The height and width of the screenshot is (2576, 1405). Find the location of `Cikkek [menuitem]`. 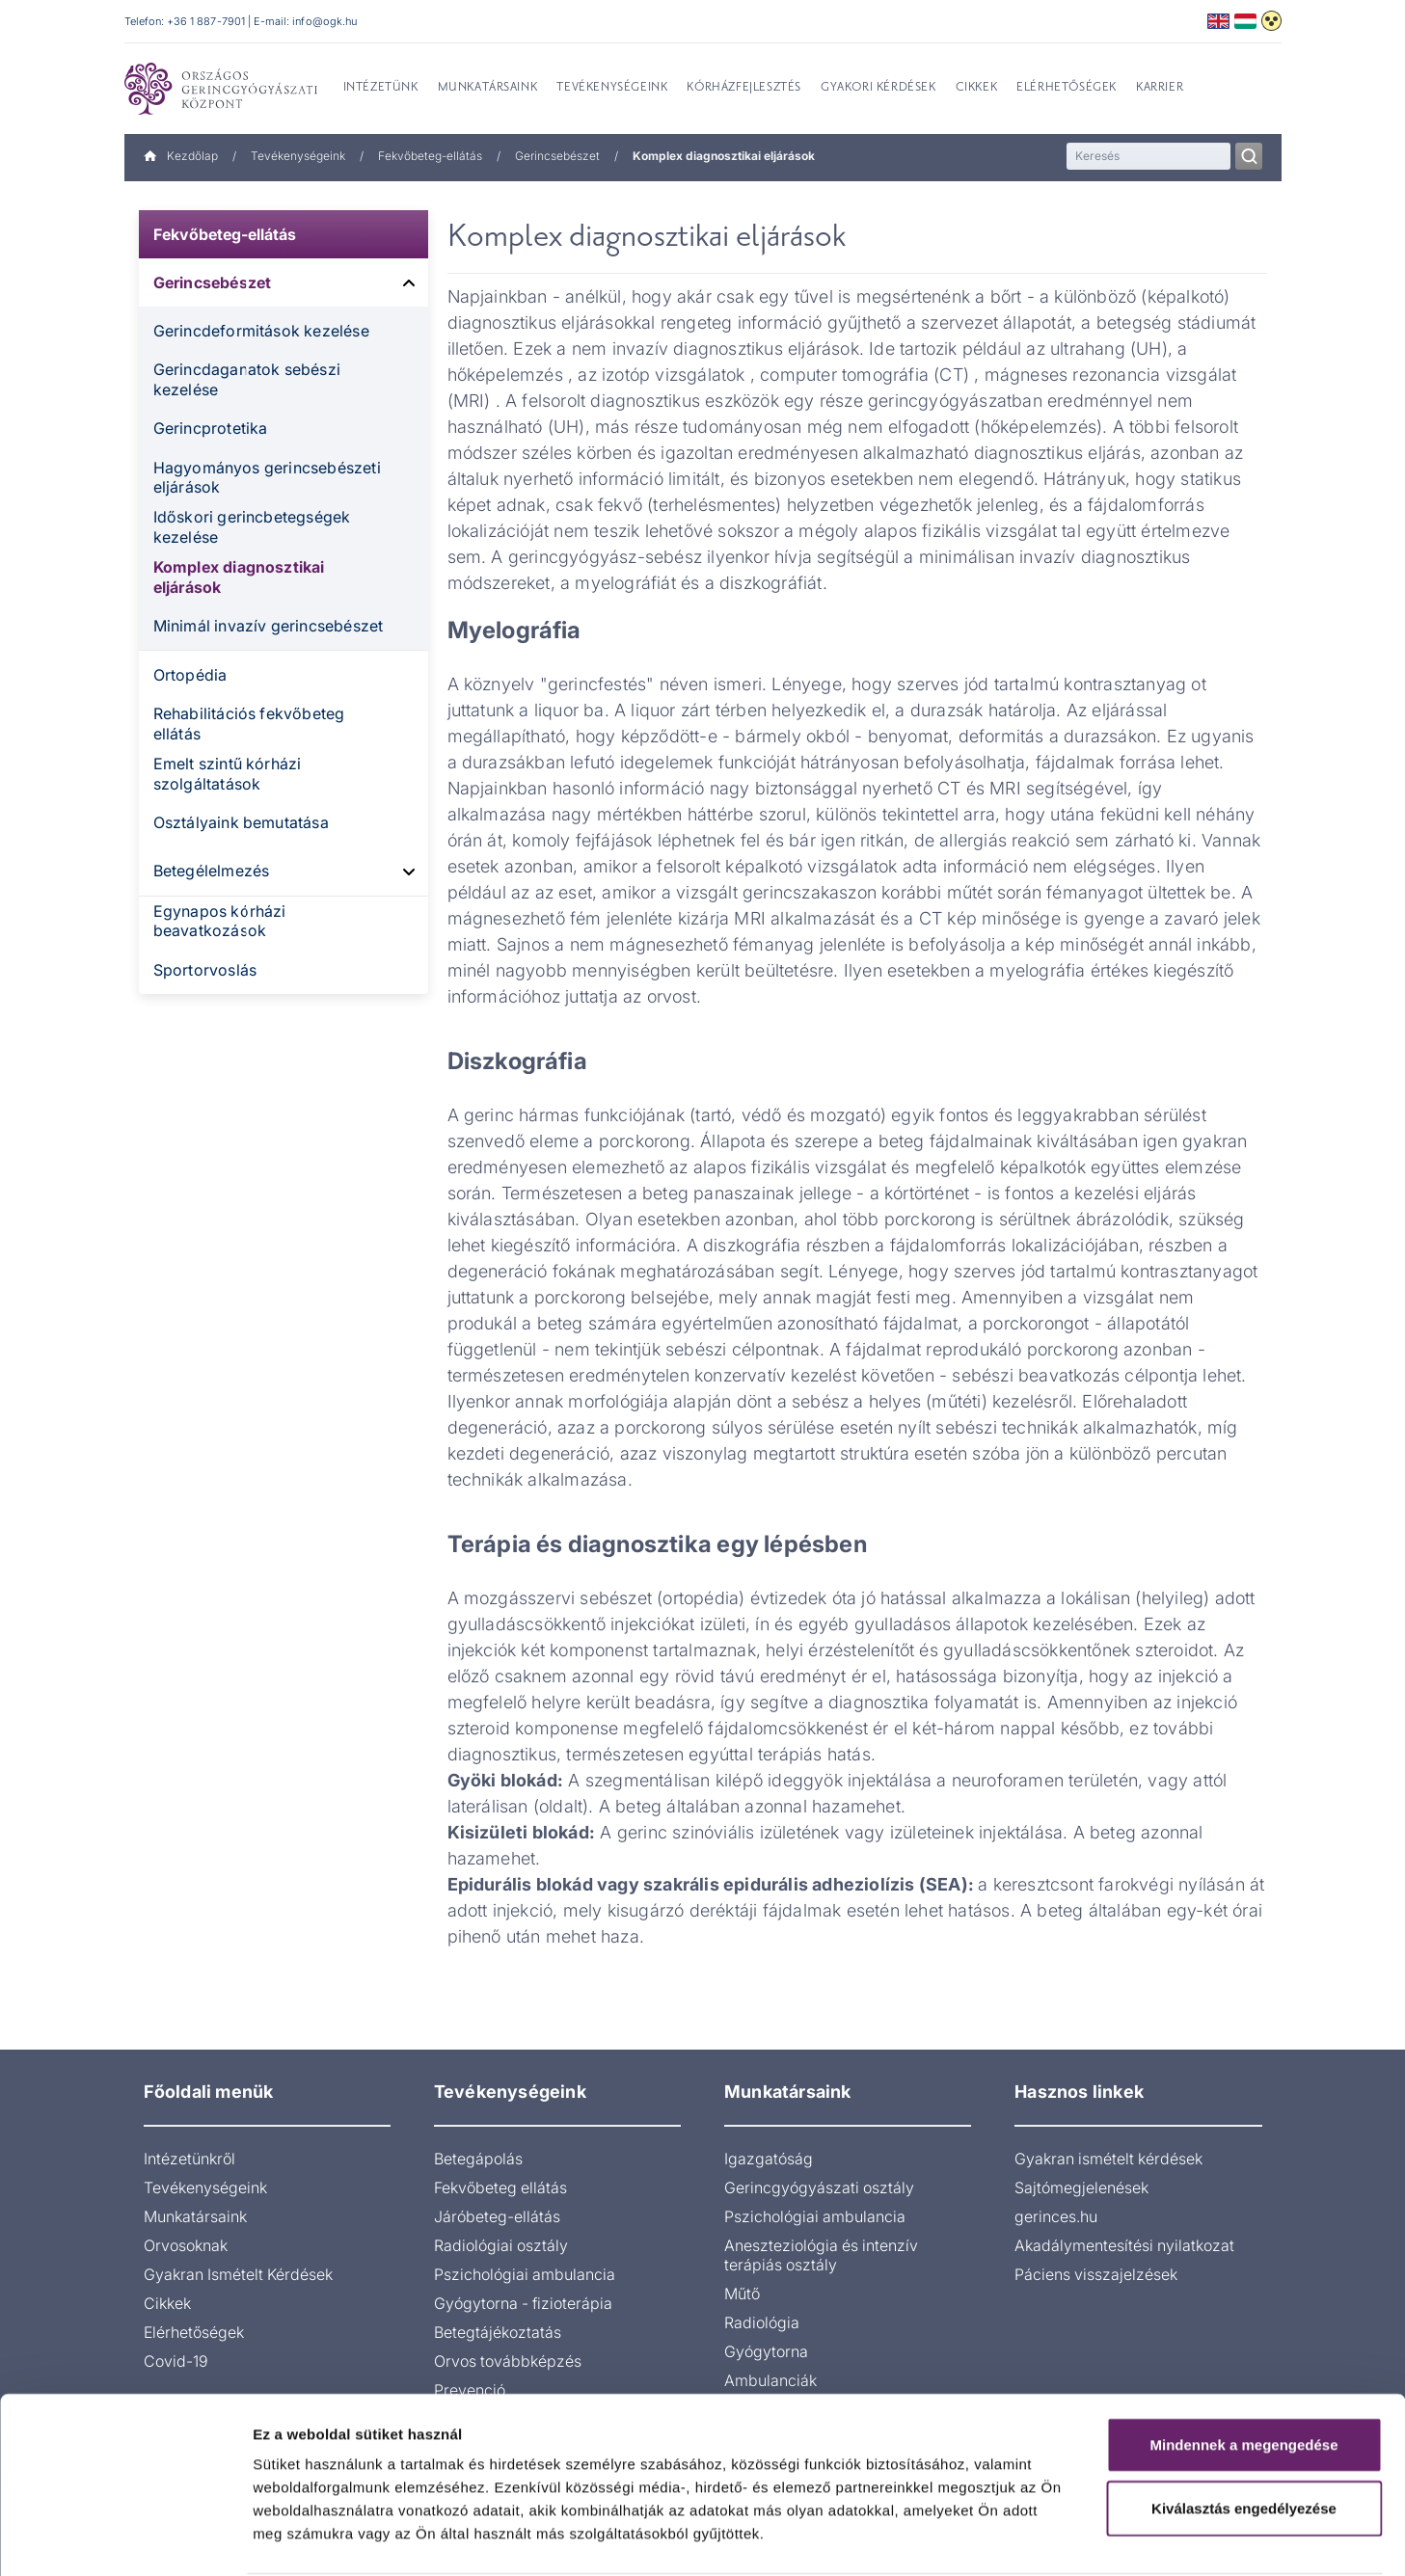

Cikkek [menuitem] is located at coordinates (977, 88).